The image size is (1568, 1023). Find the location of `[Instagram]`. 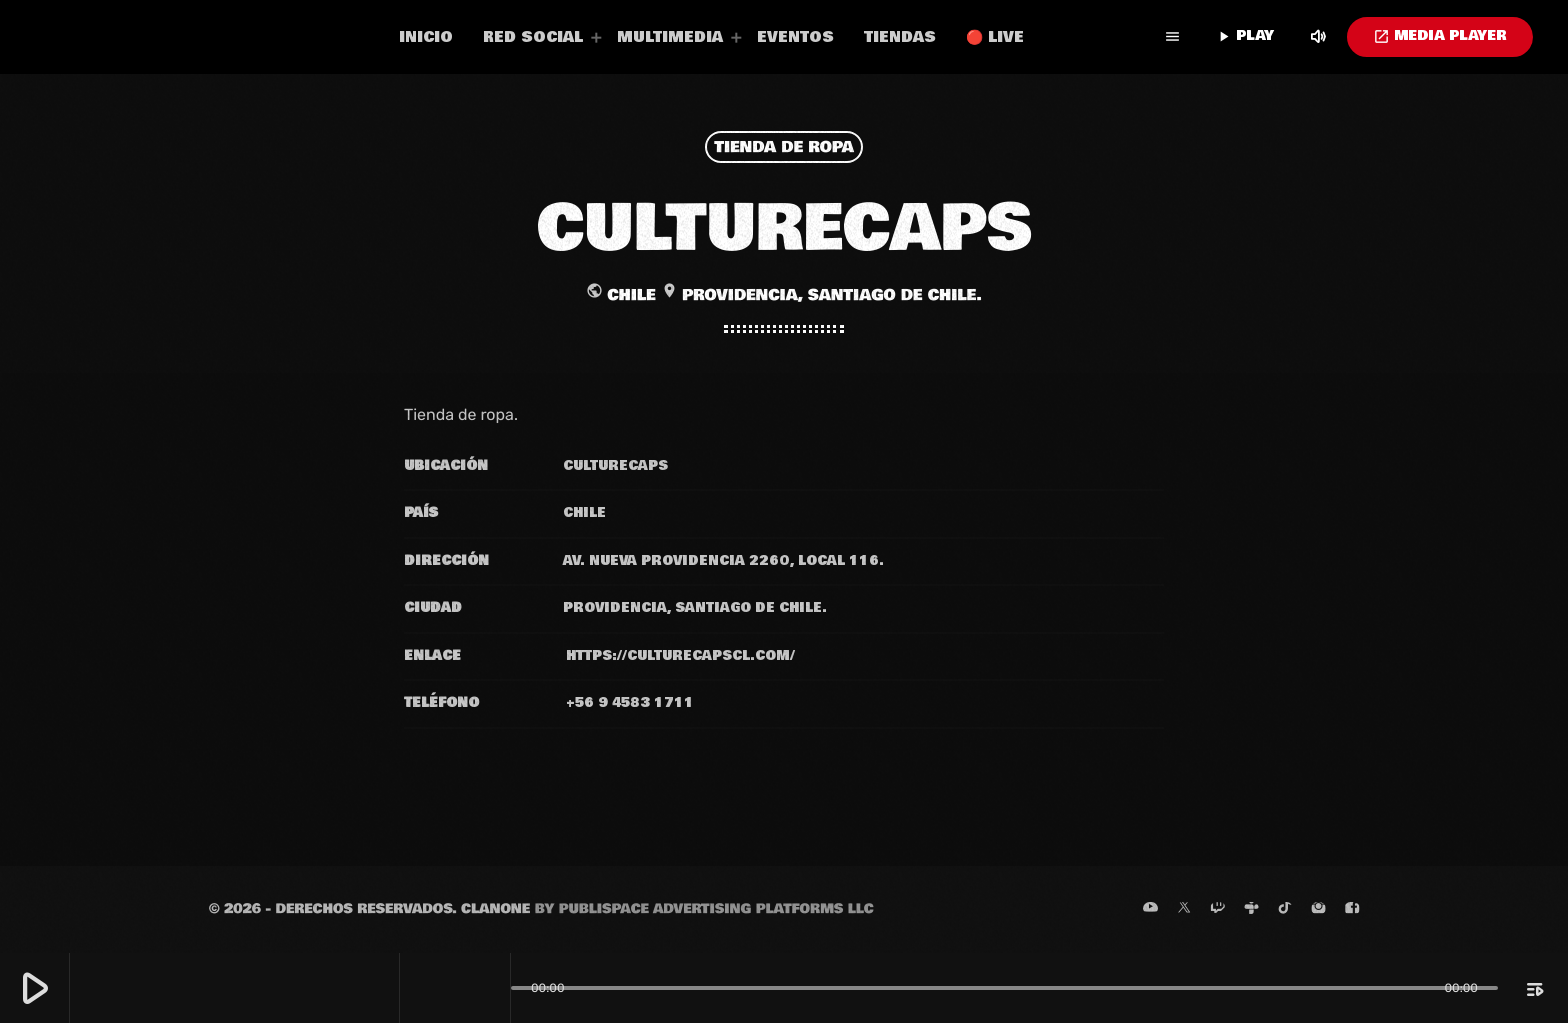

[Instagram] is located at coordinates (1319, 909).